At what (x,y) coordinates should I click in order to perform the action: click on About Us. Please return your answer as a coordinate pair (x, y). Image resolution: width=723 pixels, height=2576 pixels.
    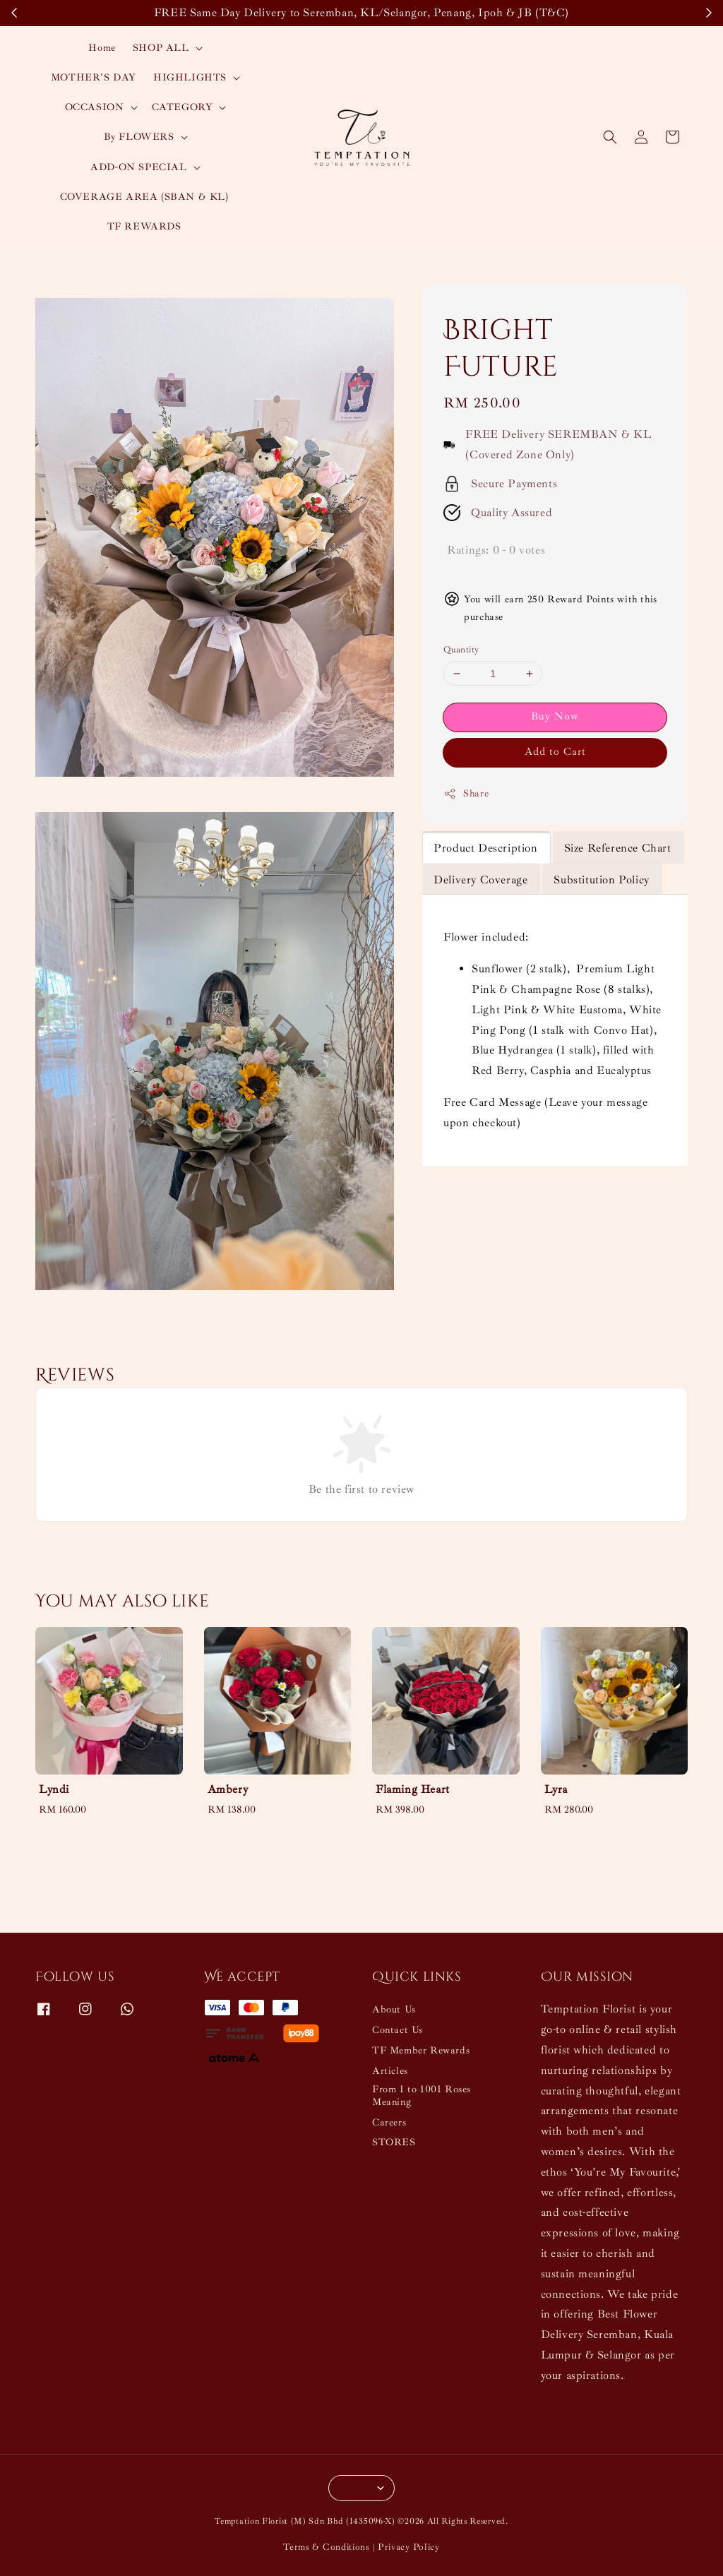
    Looking at the image, I should click on (394, 2009).